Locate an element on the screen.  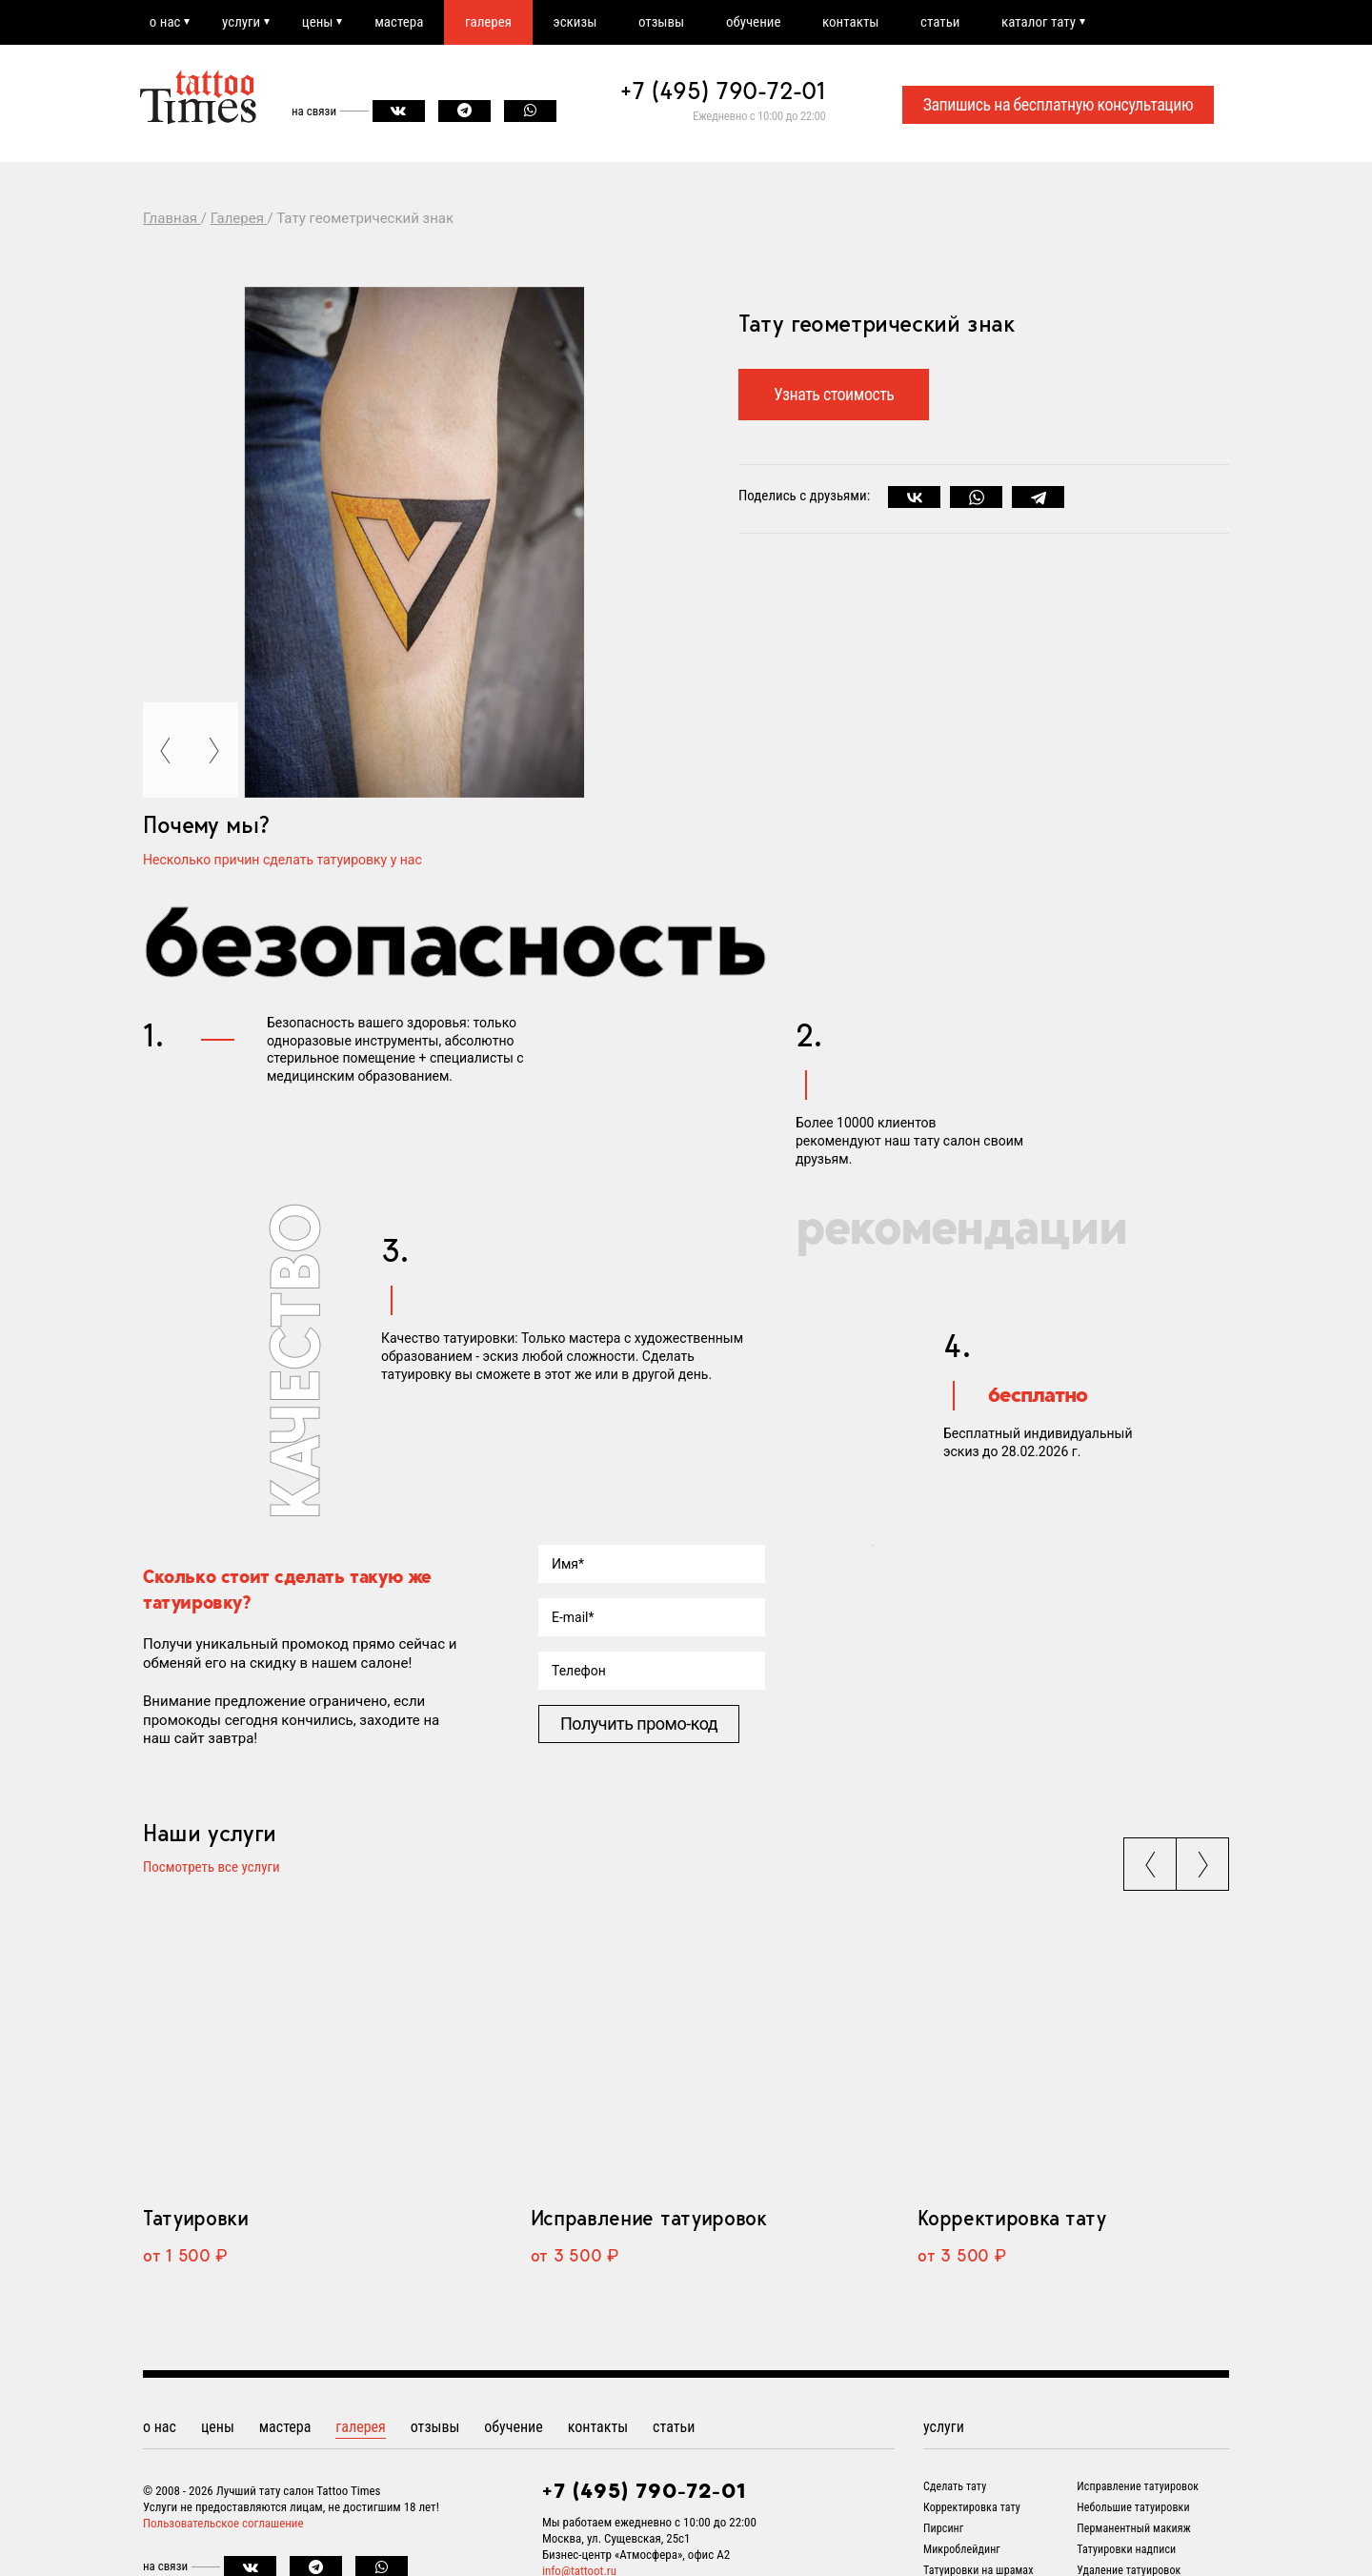
эскизы is located at coordinates (577, 21).